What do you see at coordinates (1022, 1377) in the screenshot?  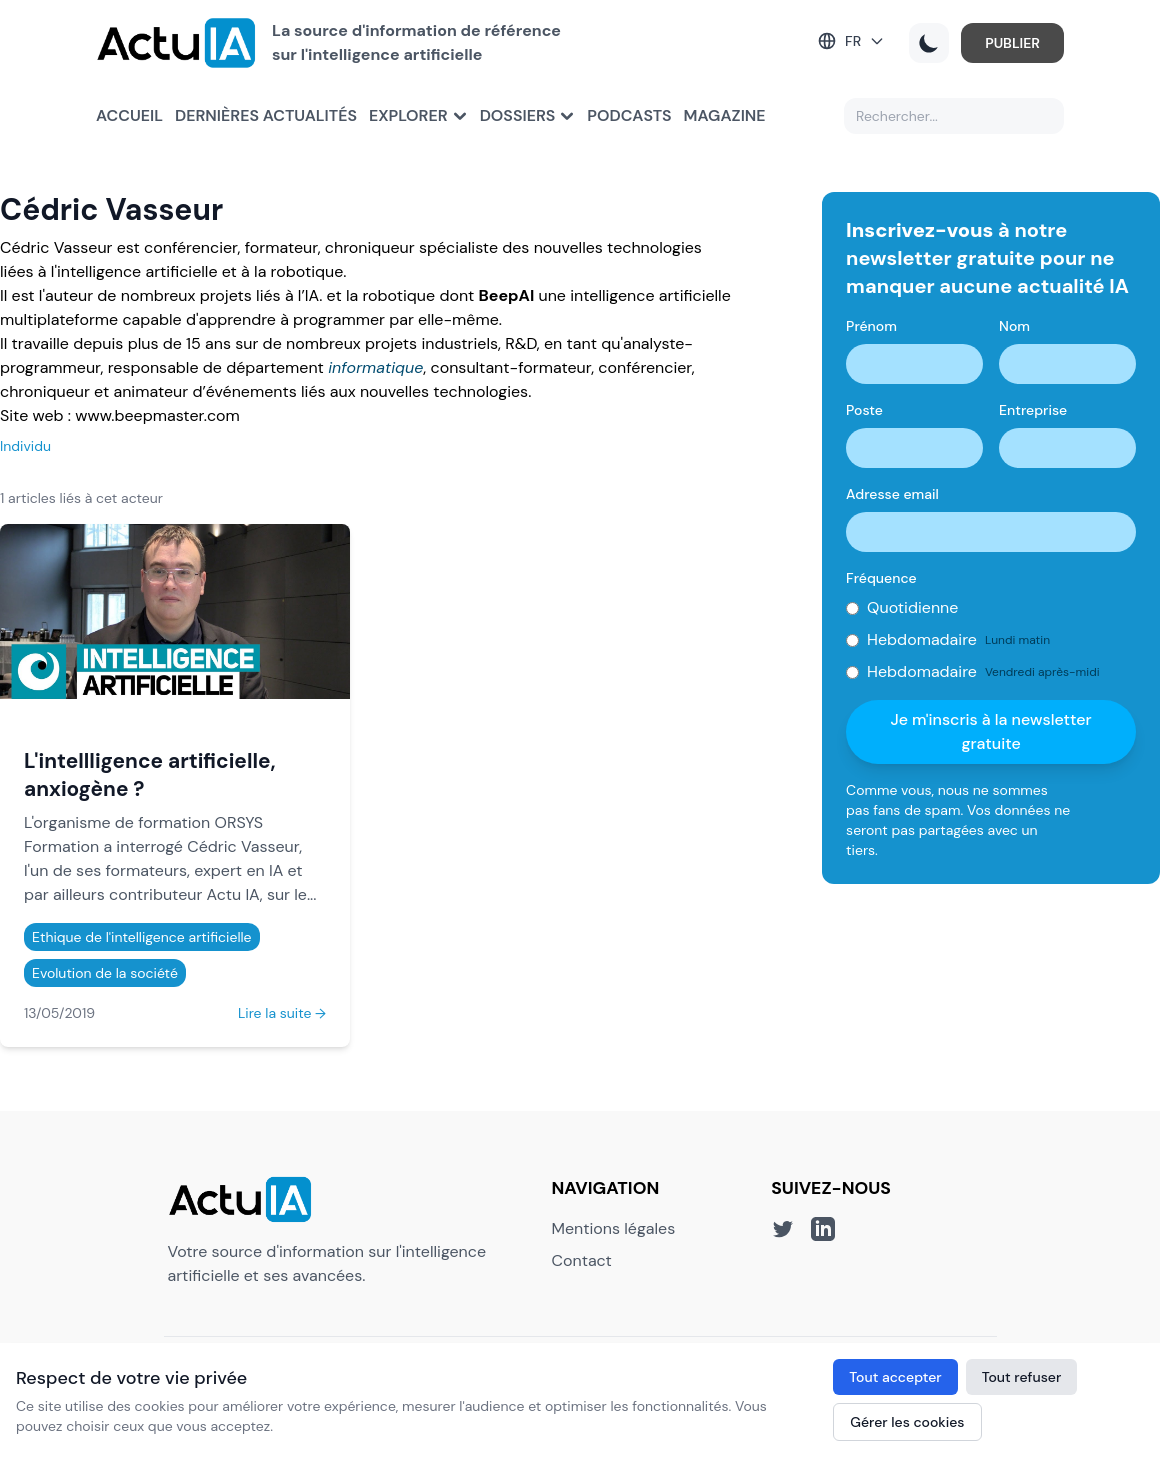 I see `Tout refuser` at bounding box center [1022, 1377].